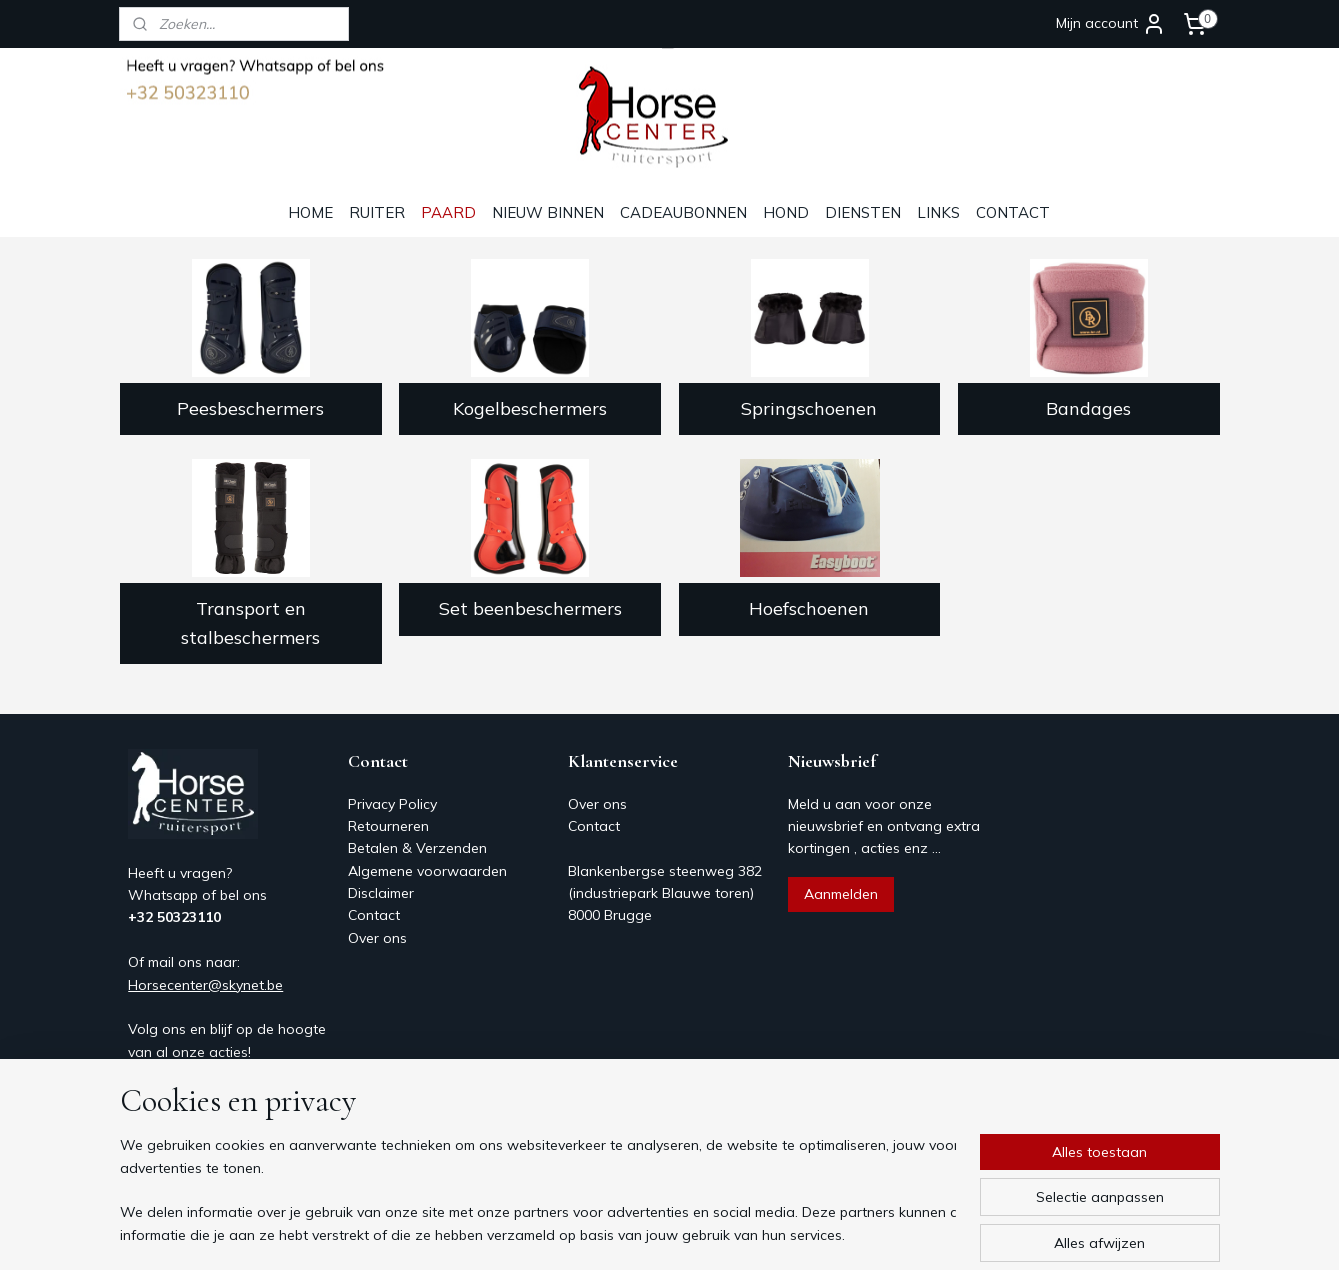 The height and width of the screenshot is (1270, 1339). I want to click on Over ons, so click(377, 938).